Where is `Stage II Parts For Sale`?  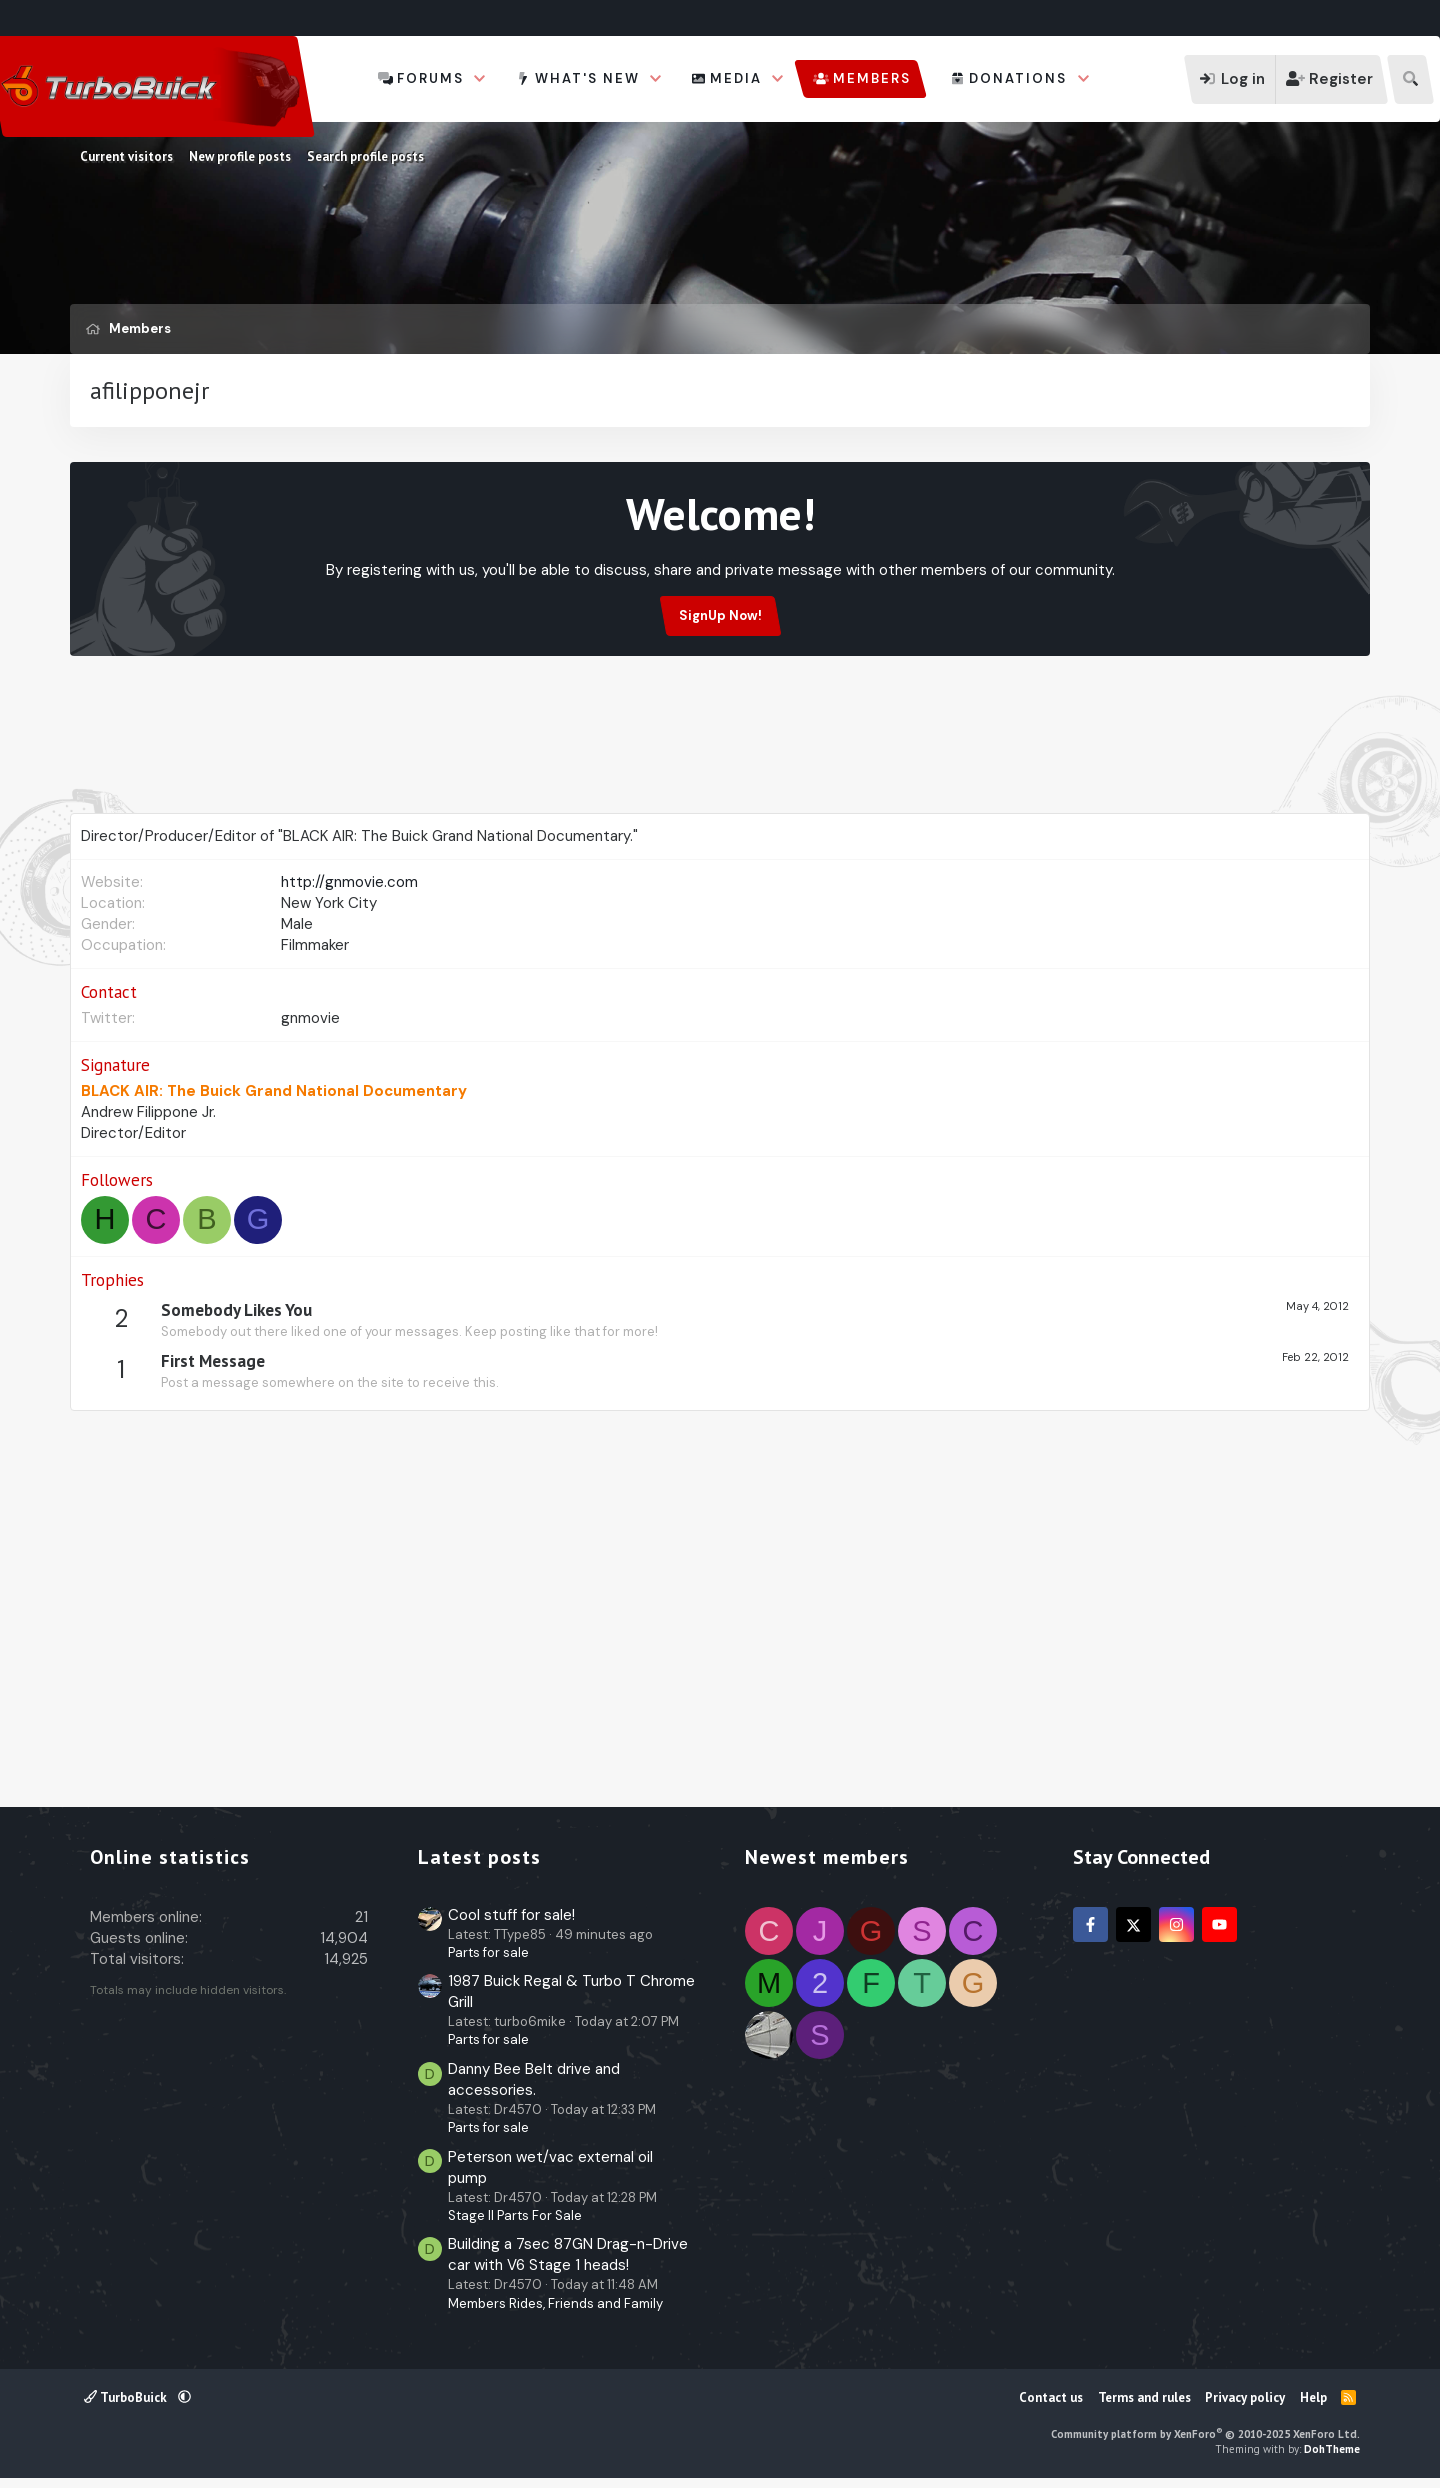
Stage II Parts For Sale is located at coordinates (515, 2215).